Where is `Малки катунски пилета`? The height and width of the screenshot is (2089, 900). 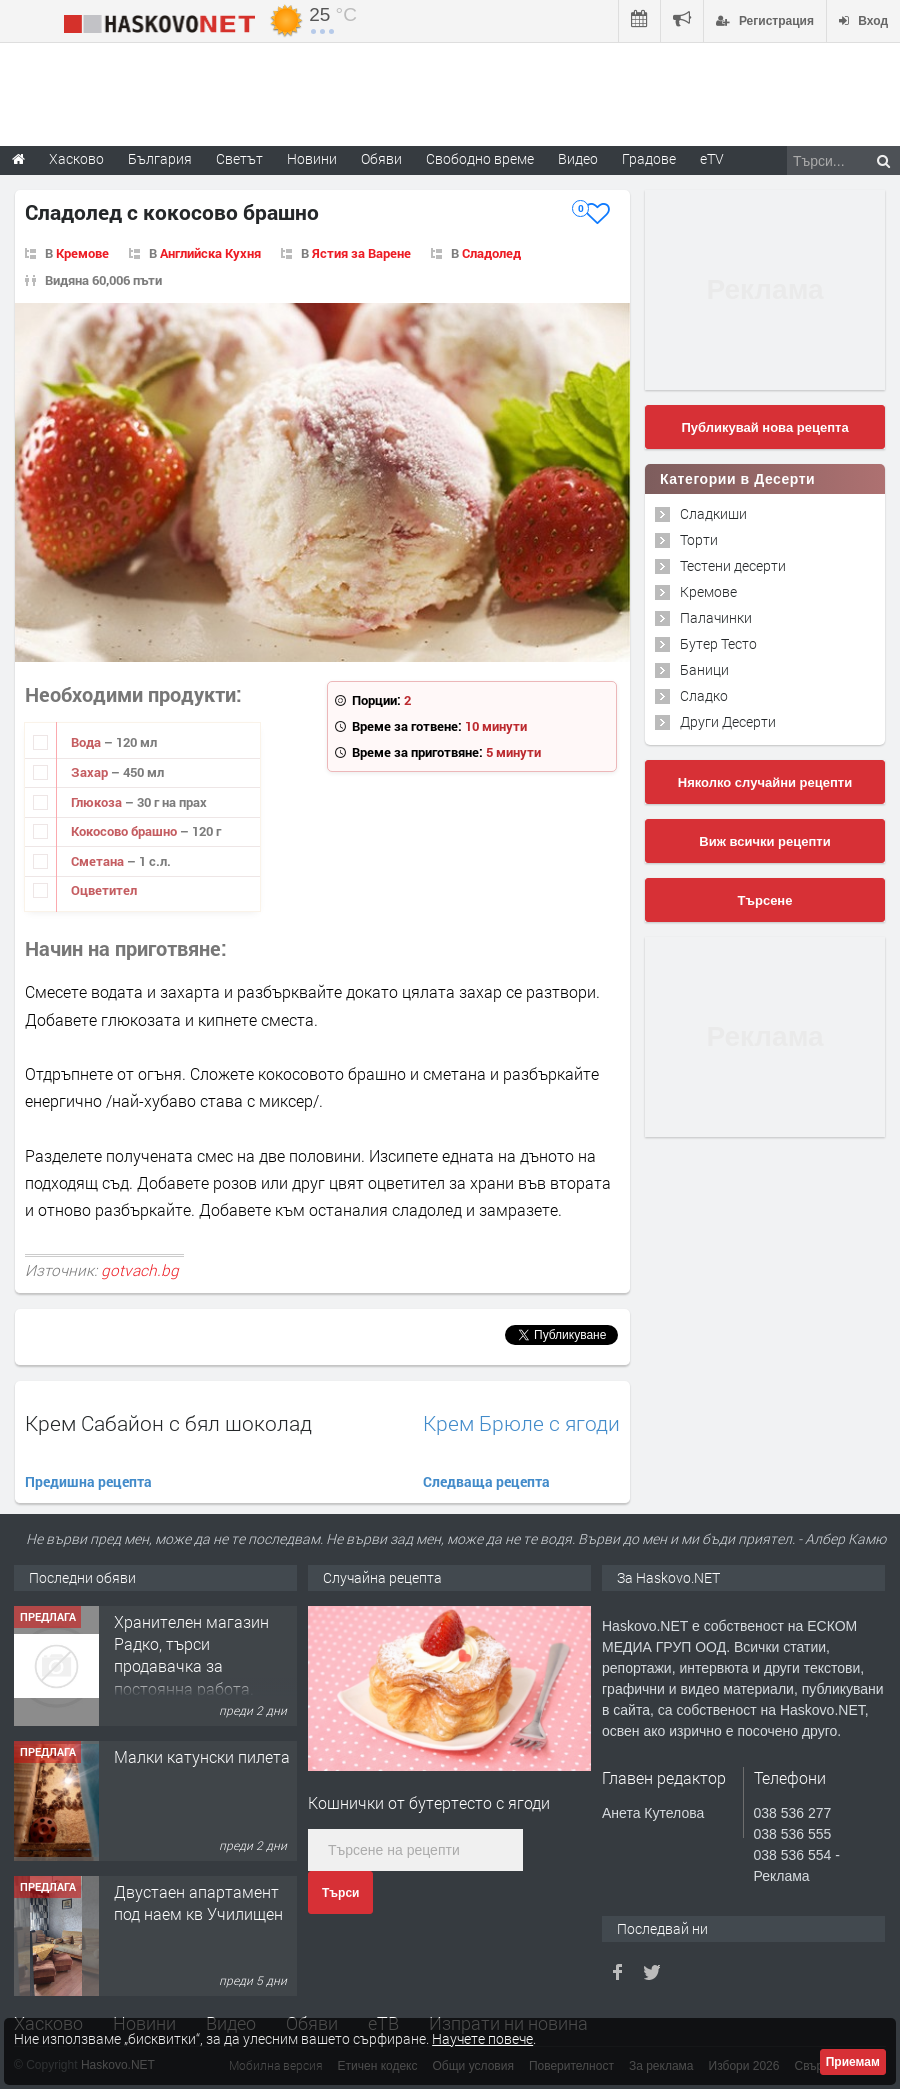
Малки катунски пилета is located at coordinates (202, 1756).